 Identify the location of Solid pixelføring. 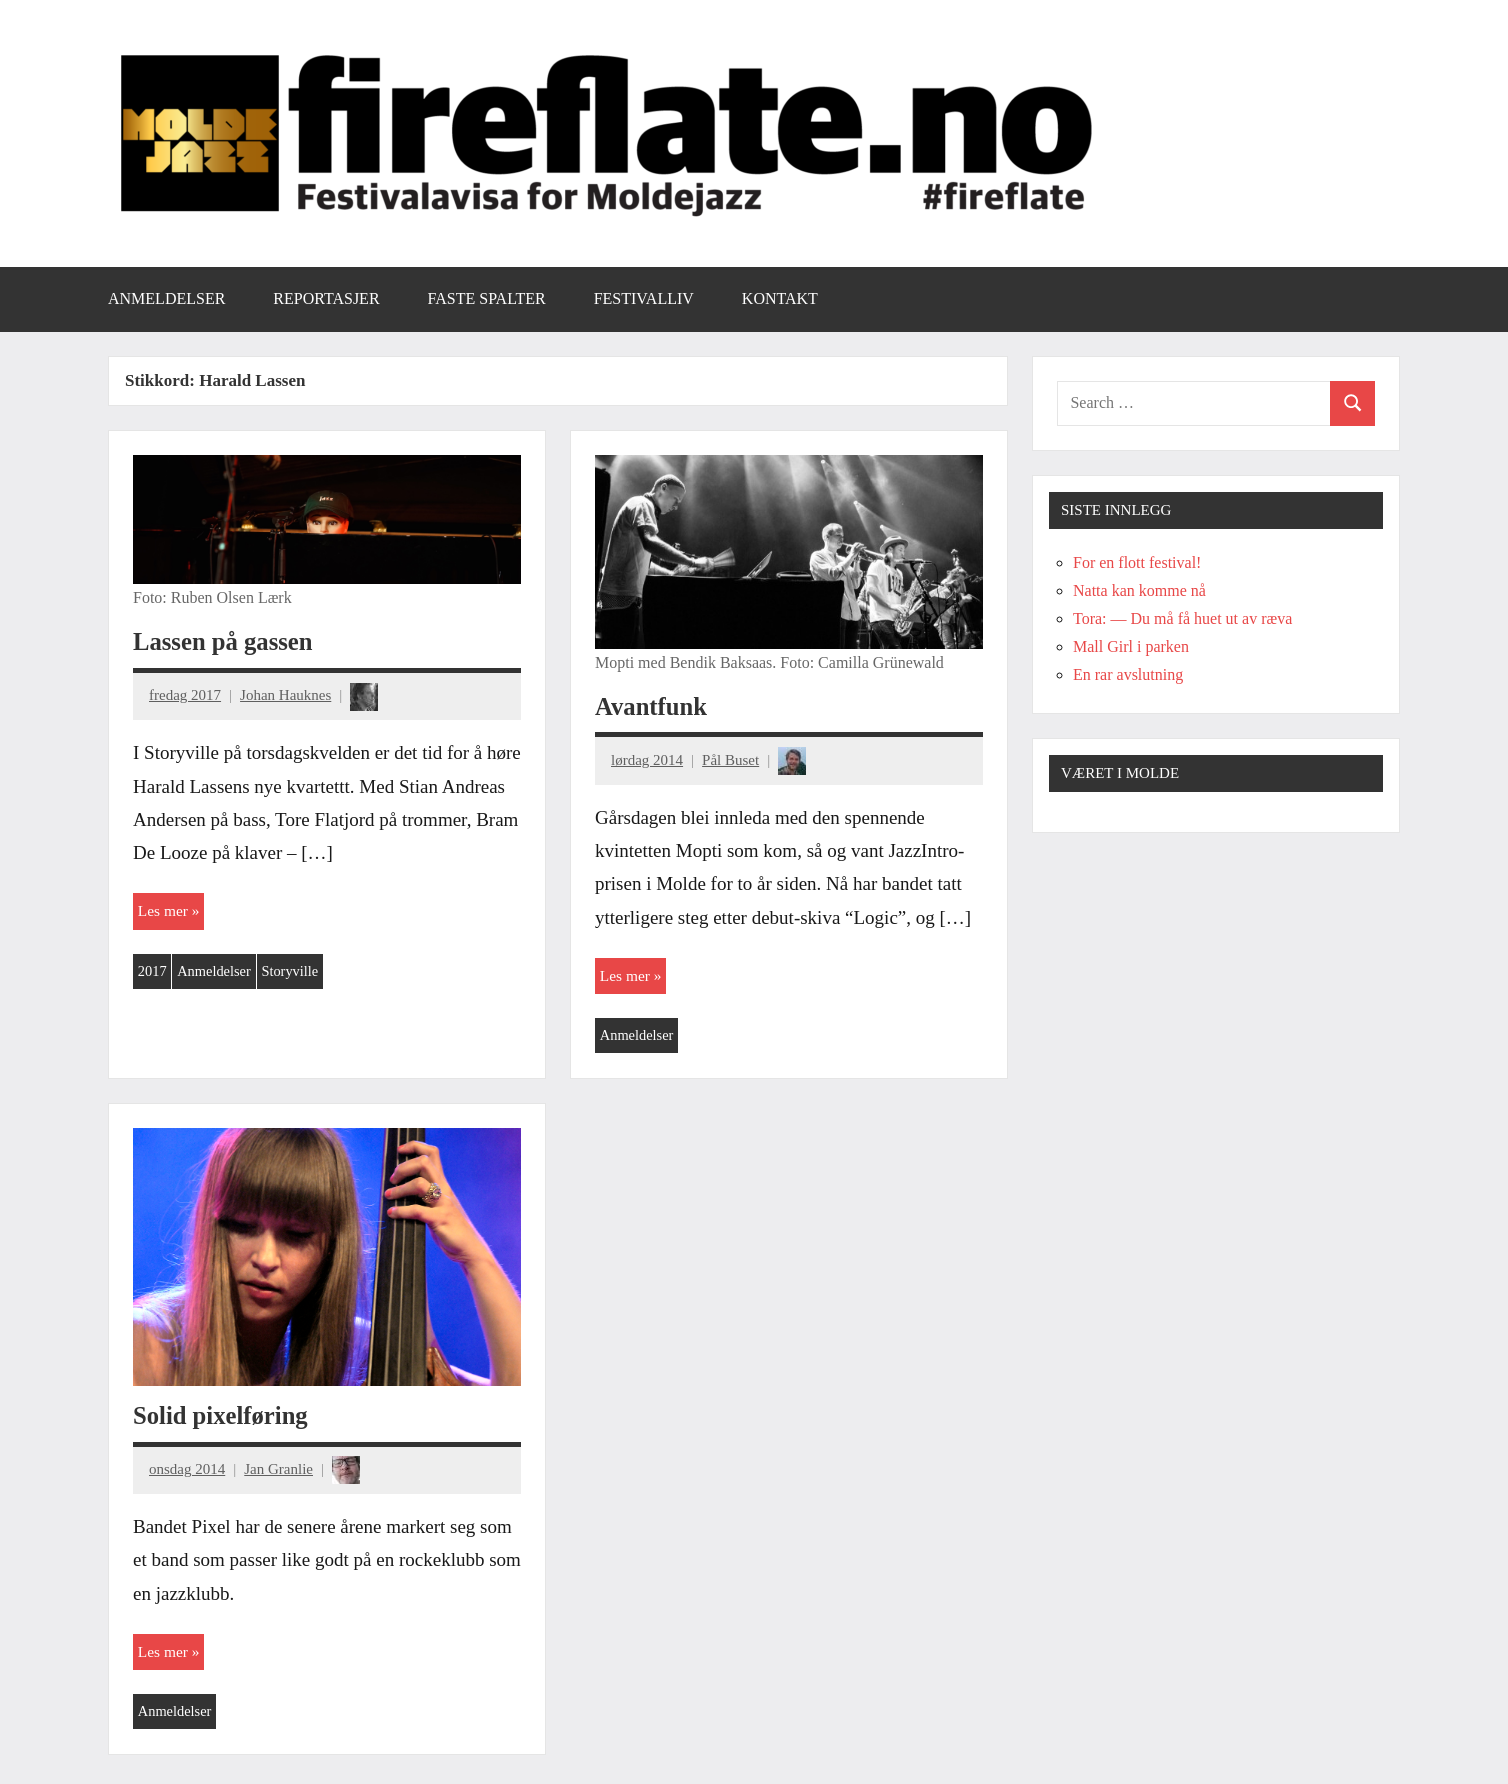
(223, 1417).